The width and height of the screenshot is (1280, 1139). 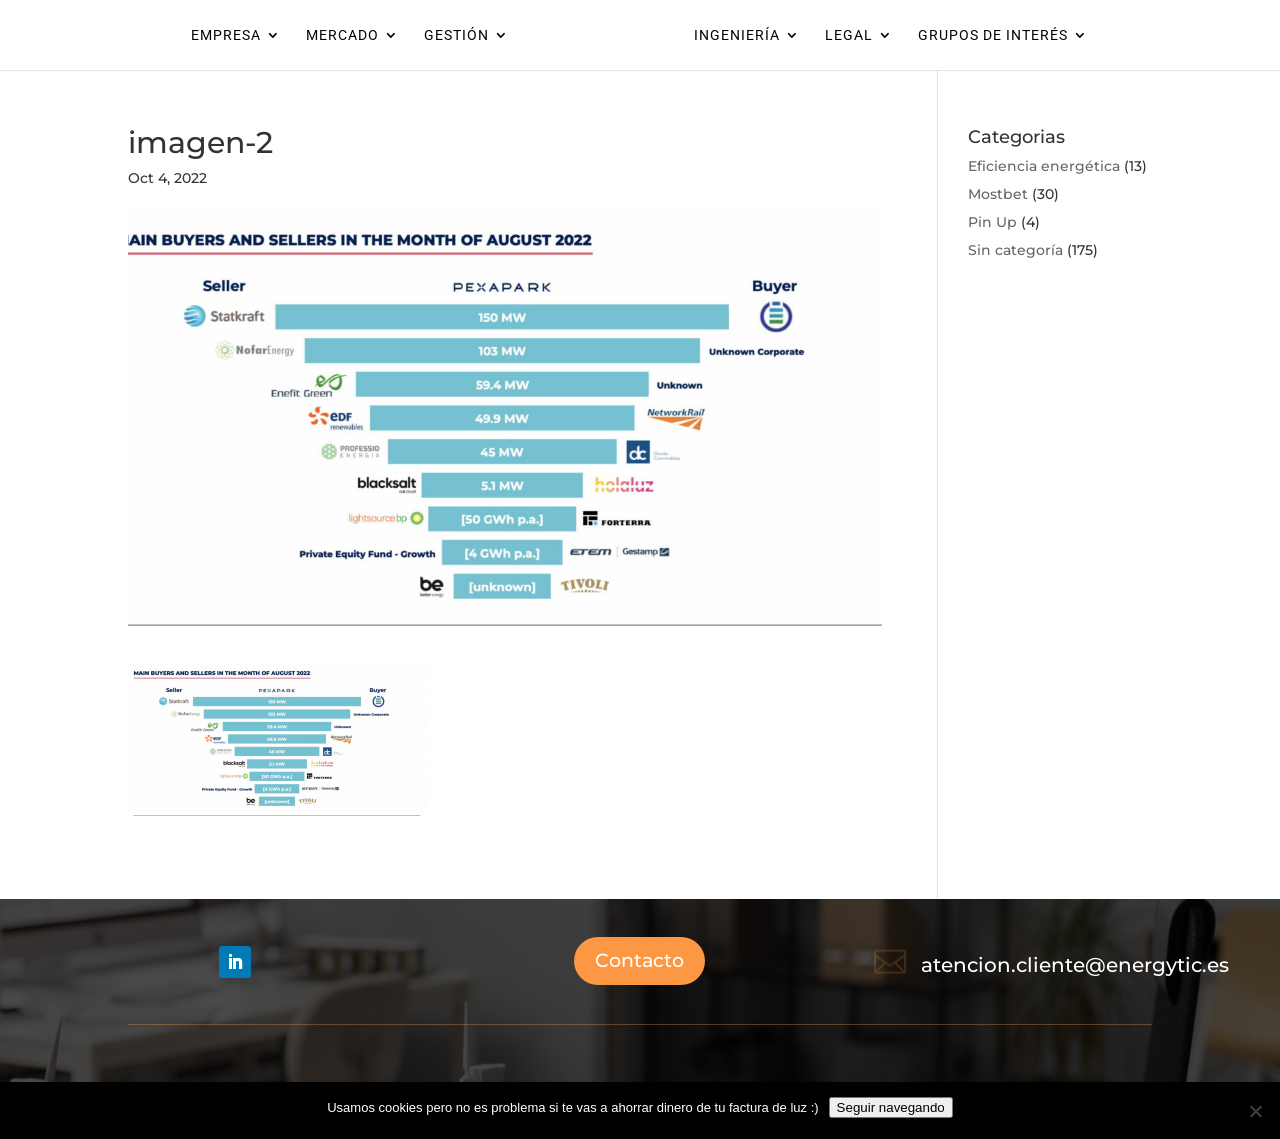 I want to click on EMPRESA, so click(x=226, y=35).